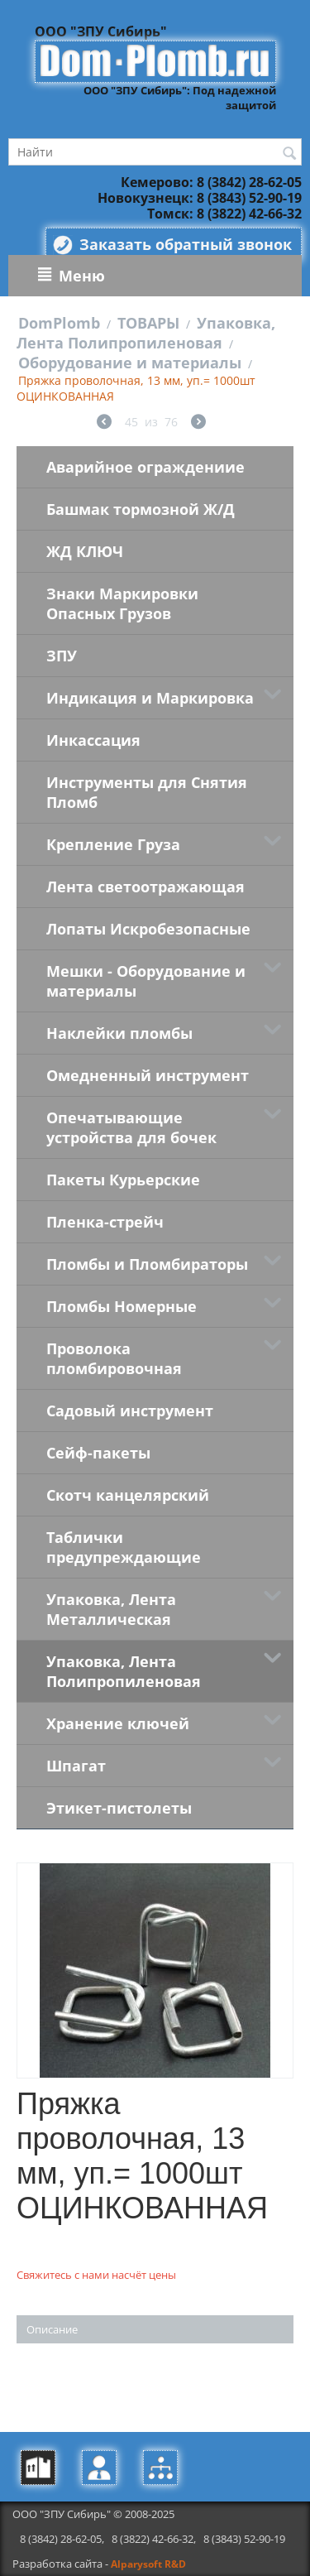 This screenshot has height=2576, width=310. Describe the element at coordinates (61, 656) in the screenshot. I see `ЗПУ` at that location.